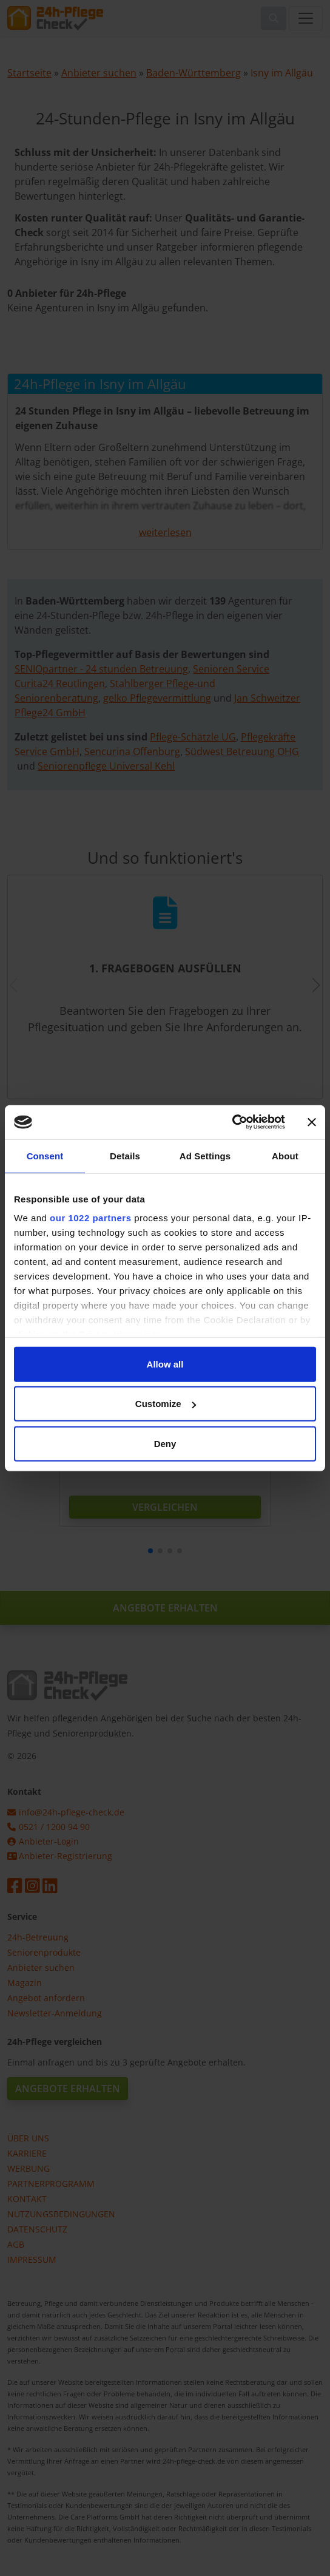 Image resolution: width=330 pixels, height=2576 pixels. What do you see at coordinates (165, 1403) in the screenshot?
I see `Customize` at bounding box center [165, 1403].